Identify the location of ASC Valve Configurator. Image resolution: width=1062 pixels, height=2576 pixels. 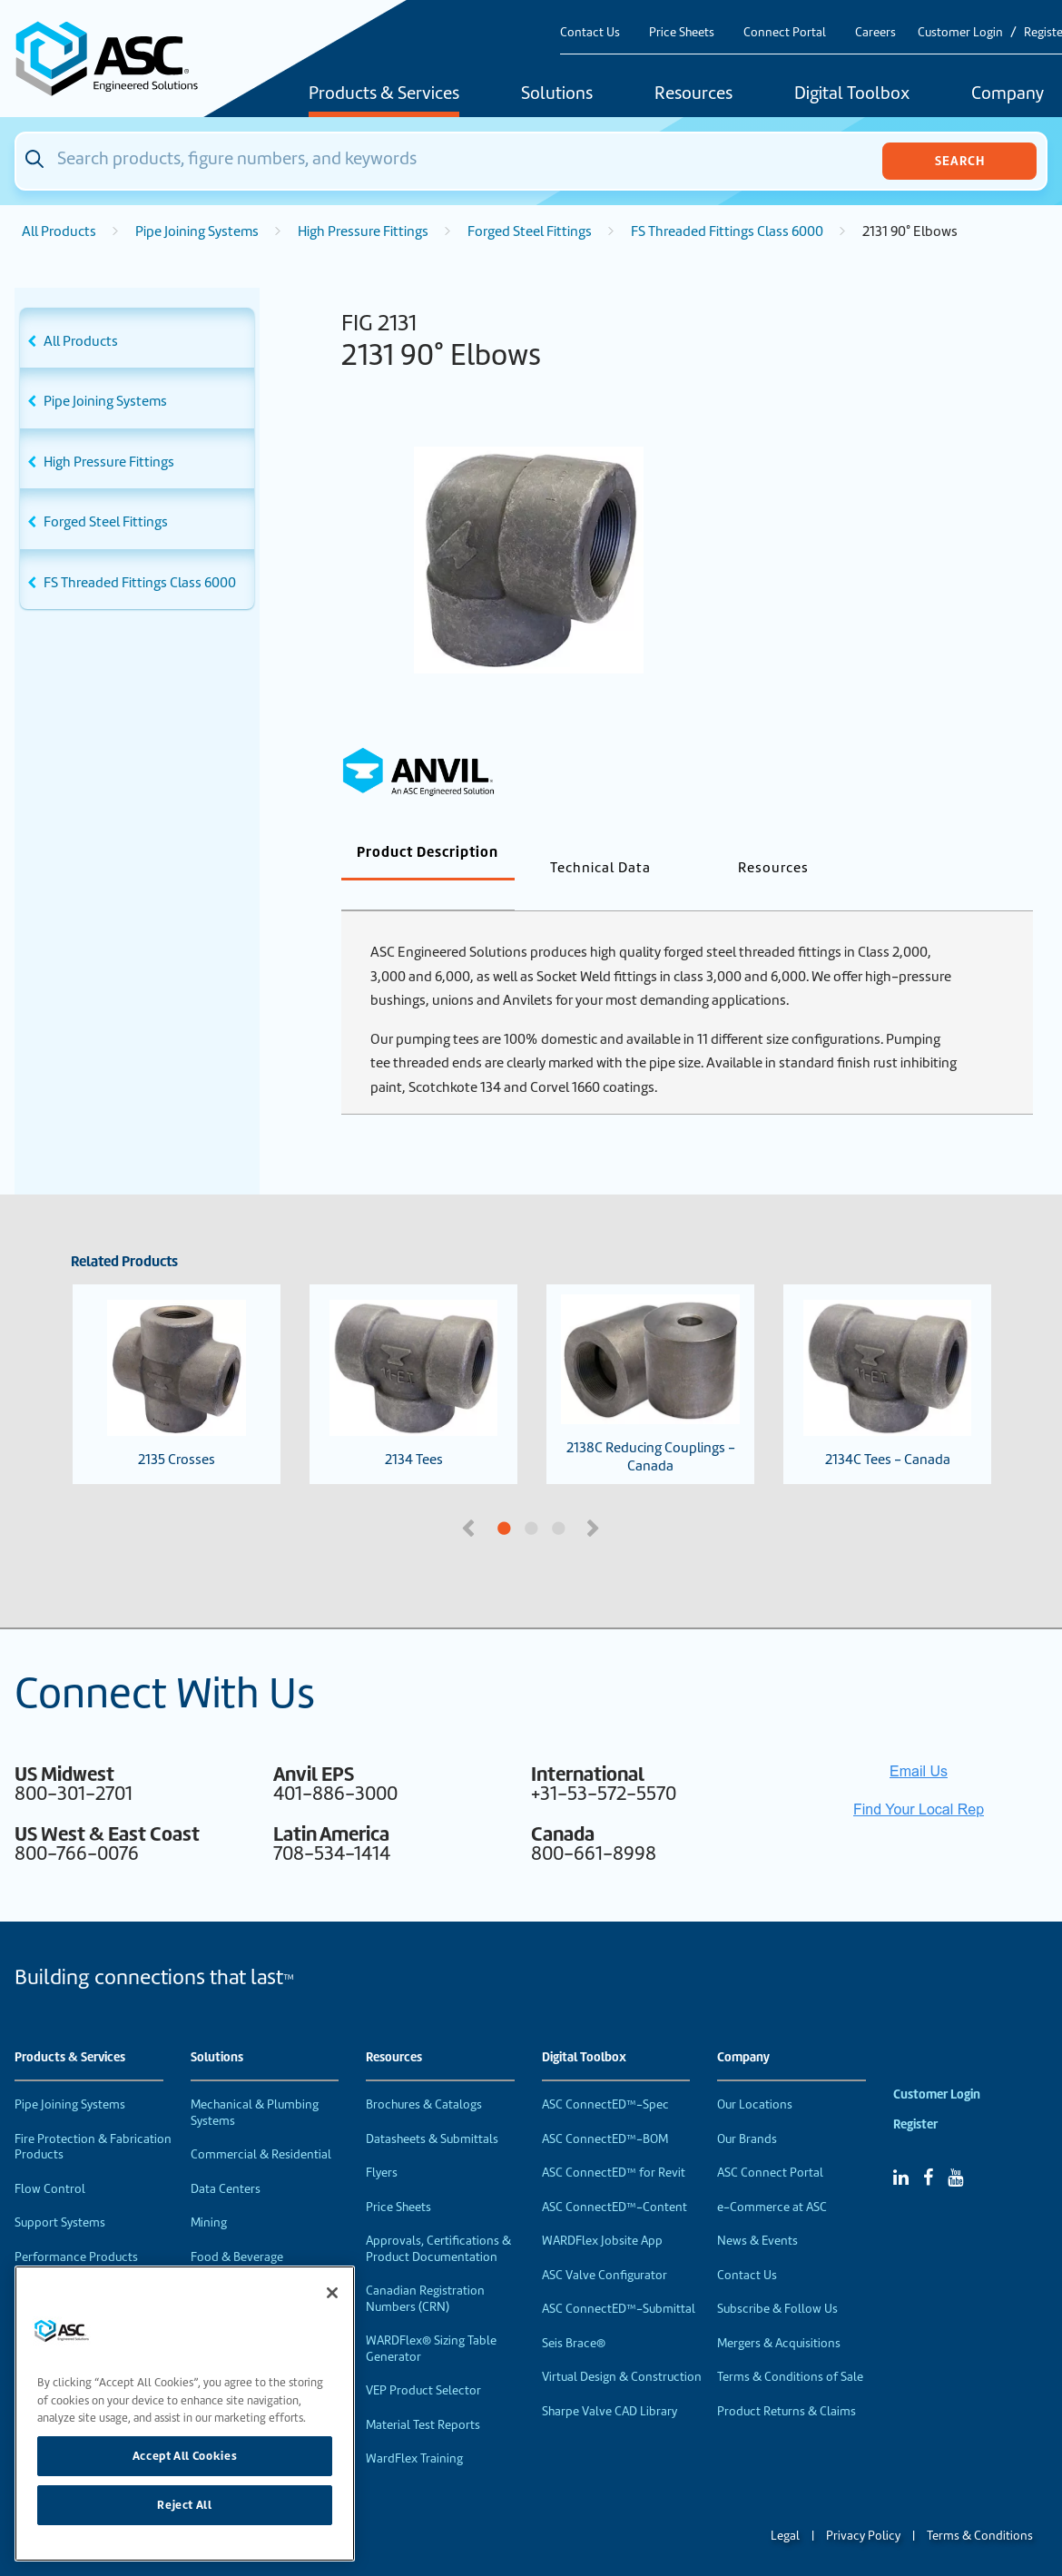
(604, 2245).